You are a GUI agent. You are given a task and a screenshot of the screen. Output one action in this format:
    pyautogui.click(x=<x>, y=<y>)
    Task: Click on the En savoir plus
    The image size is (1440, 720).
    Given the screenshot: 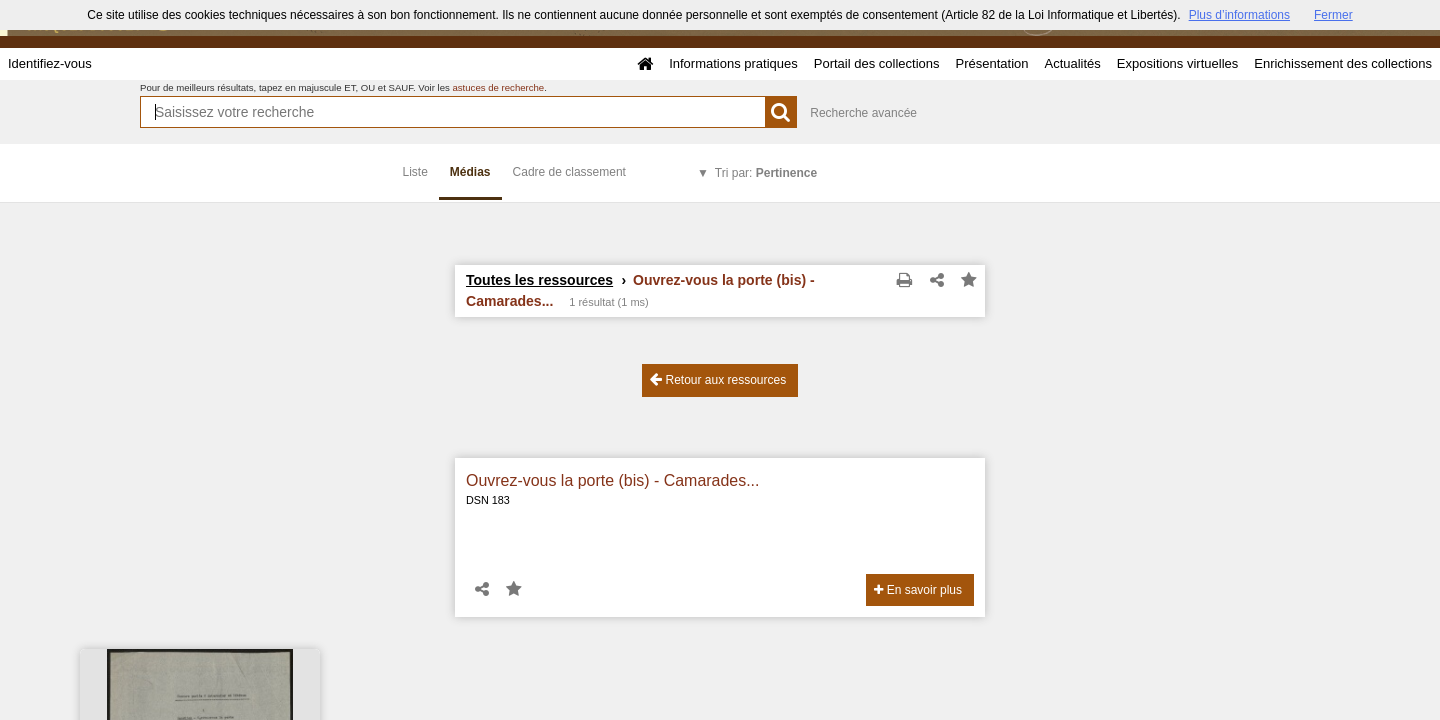 What is the action you would take?
    pyautogui.click(x=918, y=590)
    